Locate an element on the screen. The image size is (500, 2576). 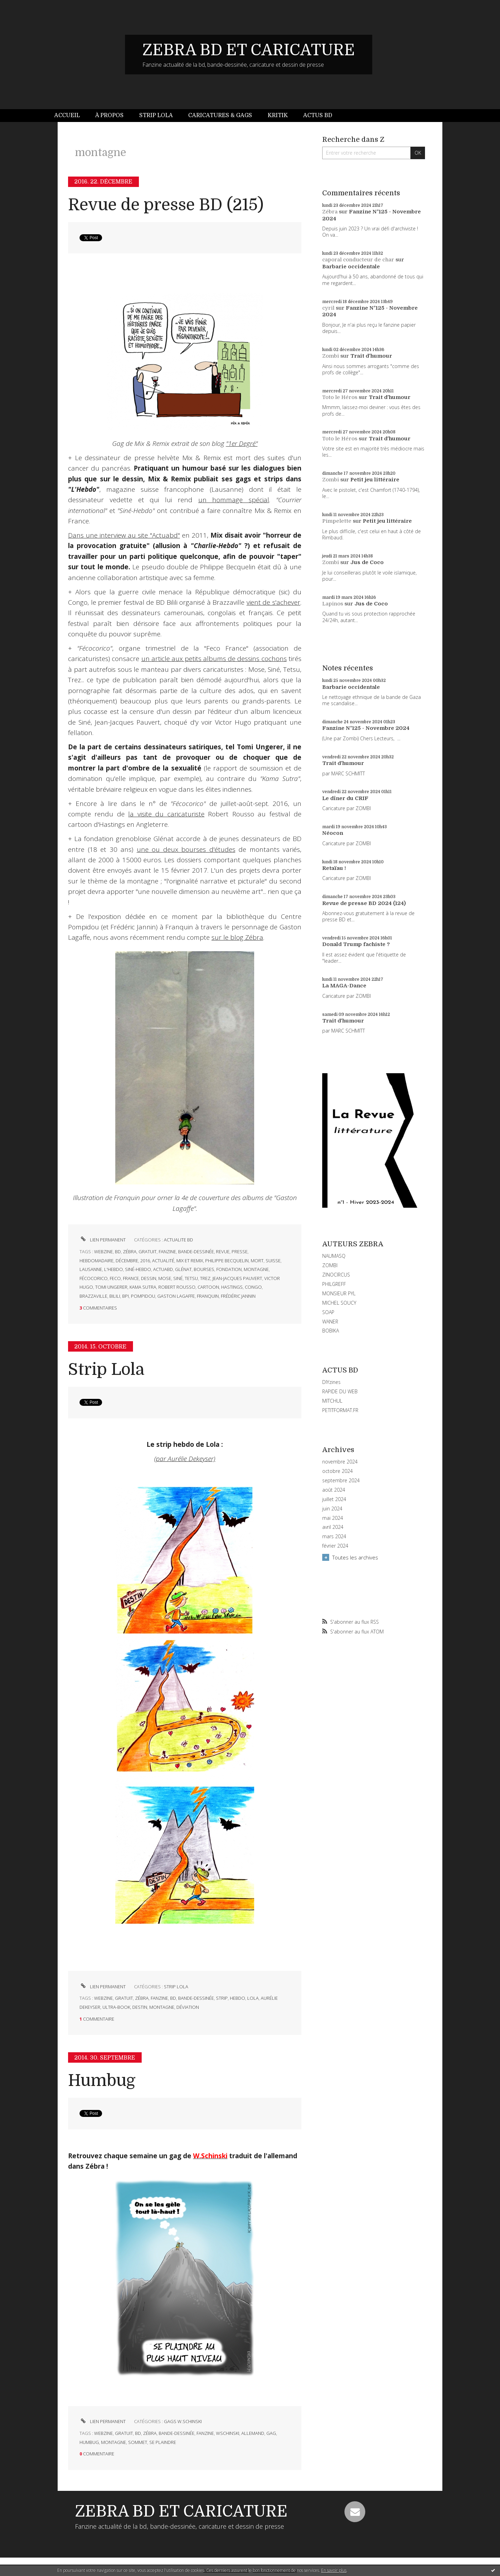
MITCHUL is located at coordinates (332, 1400).